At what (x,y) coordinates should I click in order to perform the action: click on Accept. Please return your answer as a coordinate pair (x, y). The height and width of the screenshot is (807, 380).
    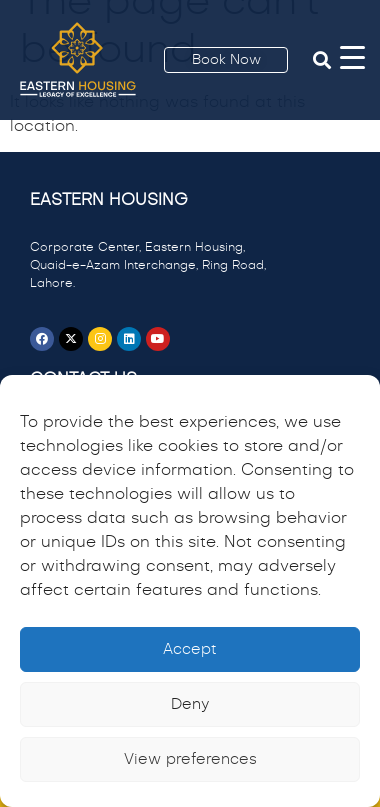
    Looking at the image, I should click on (190, 649).